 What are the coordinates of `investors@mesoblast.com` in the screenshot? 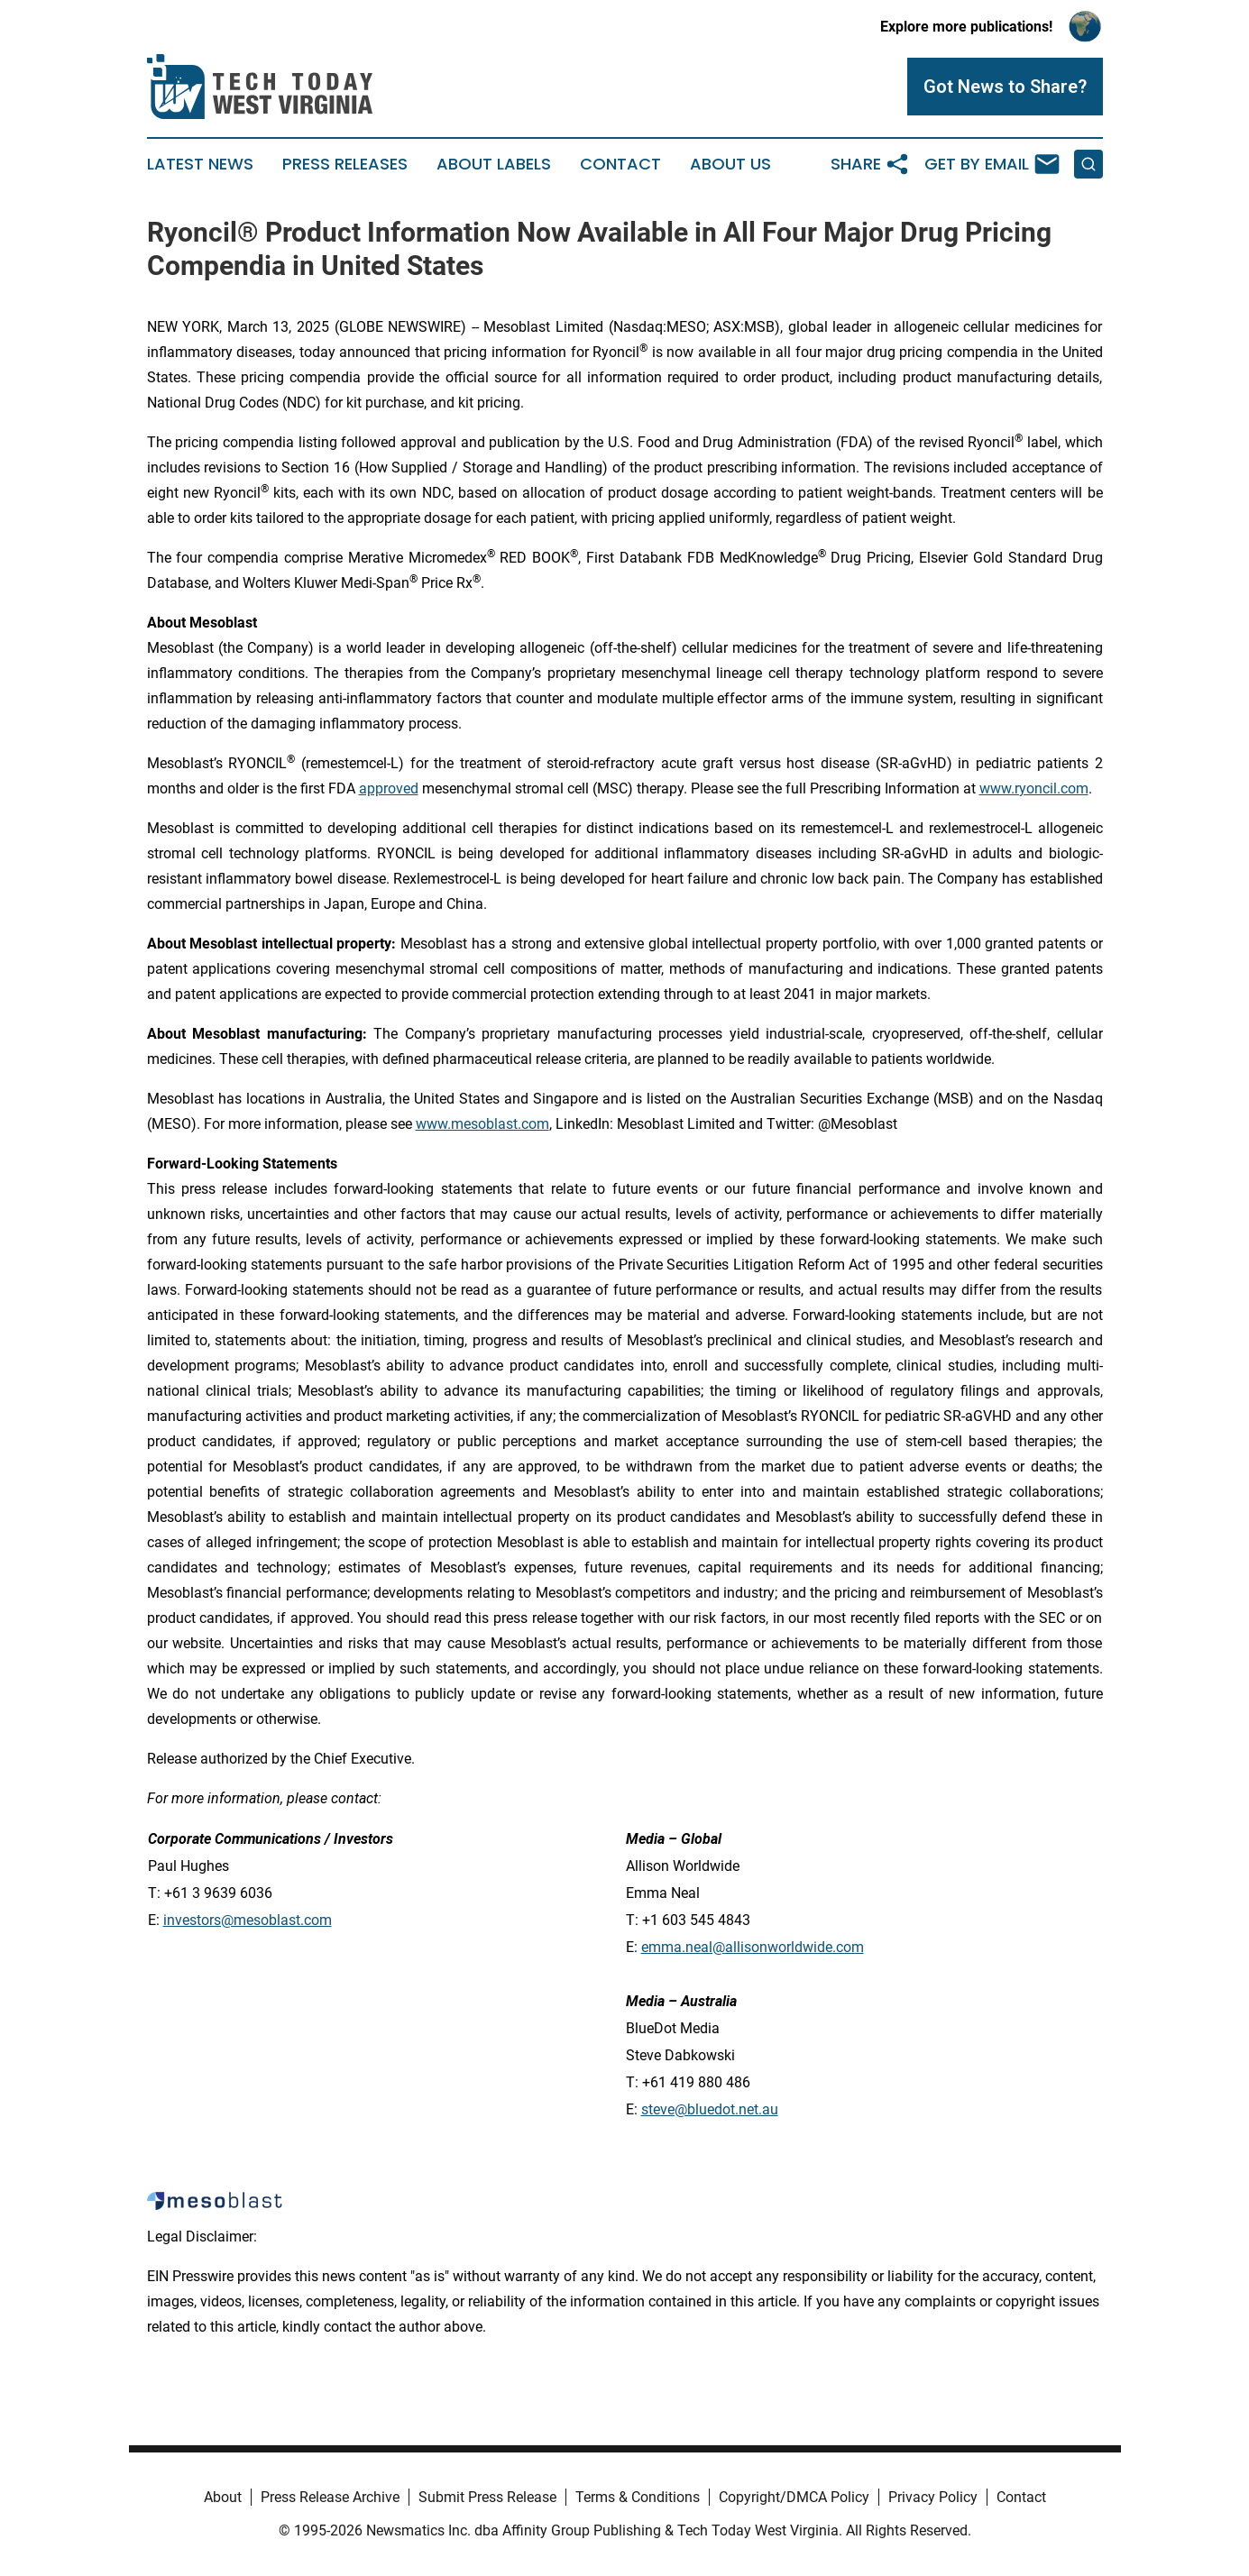 It's located at (247, 1920).